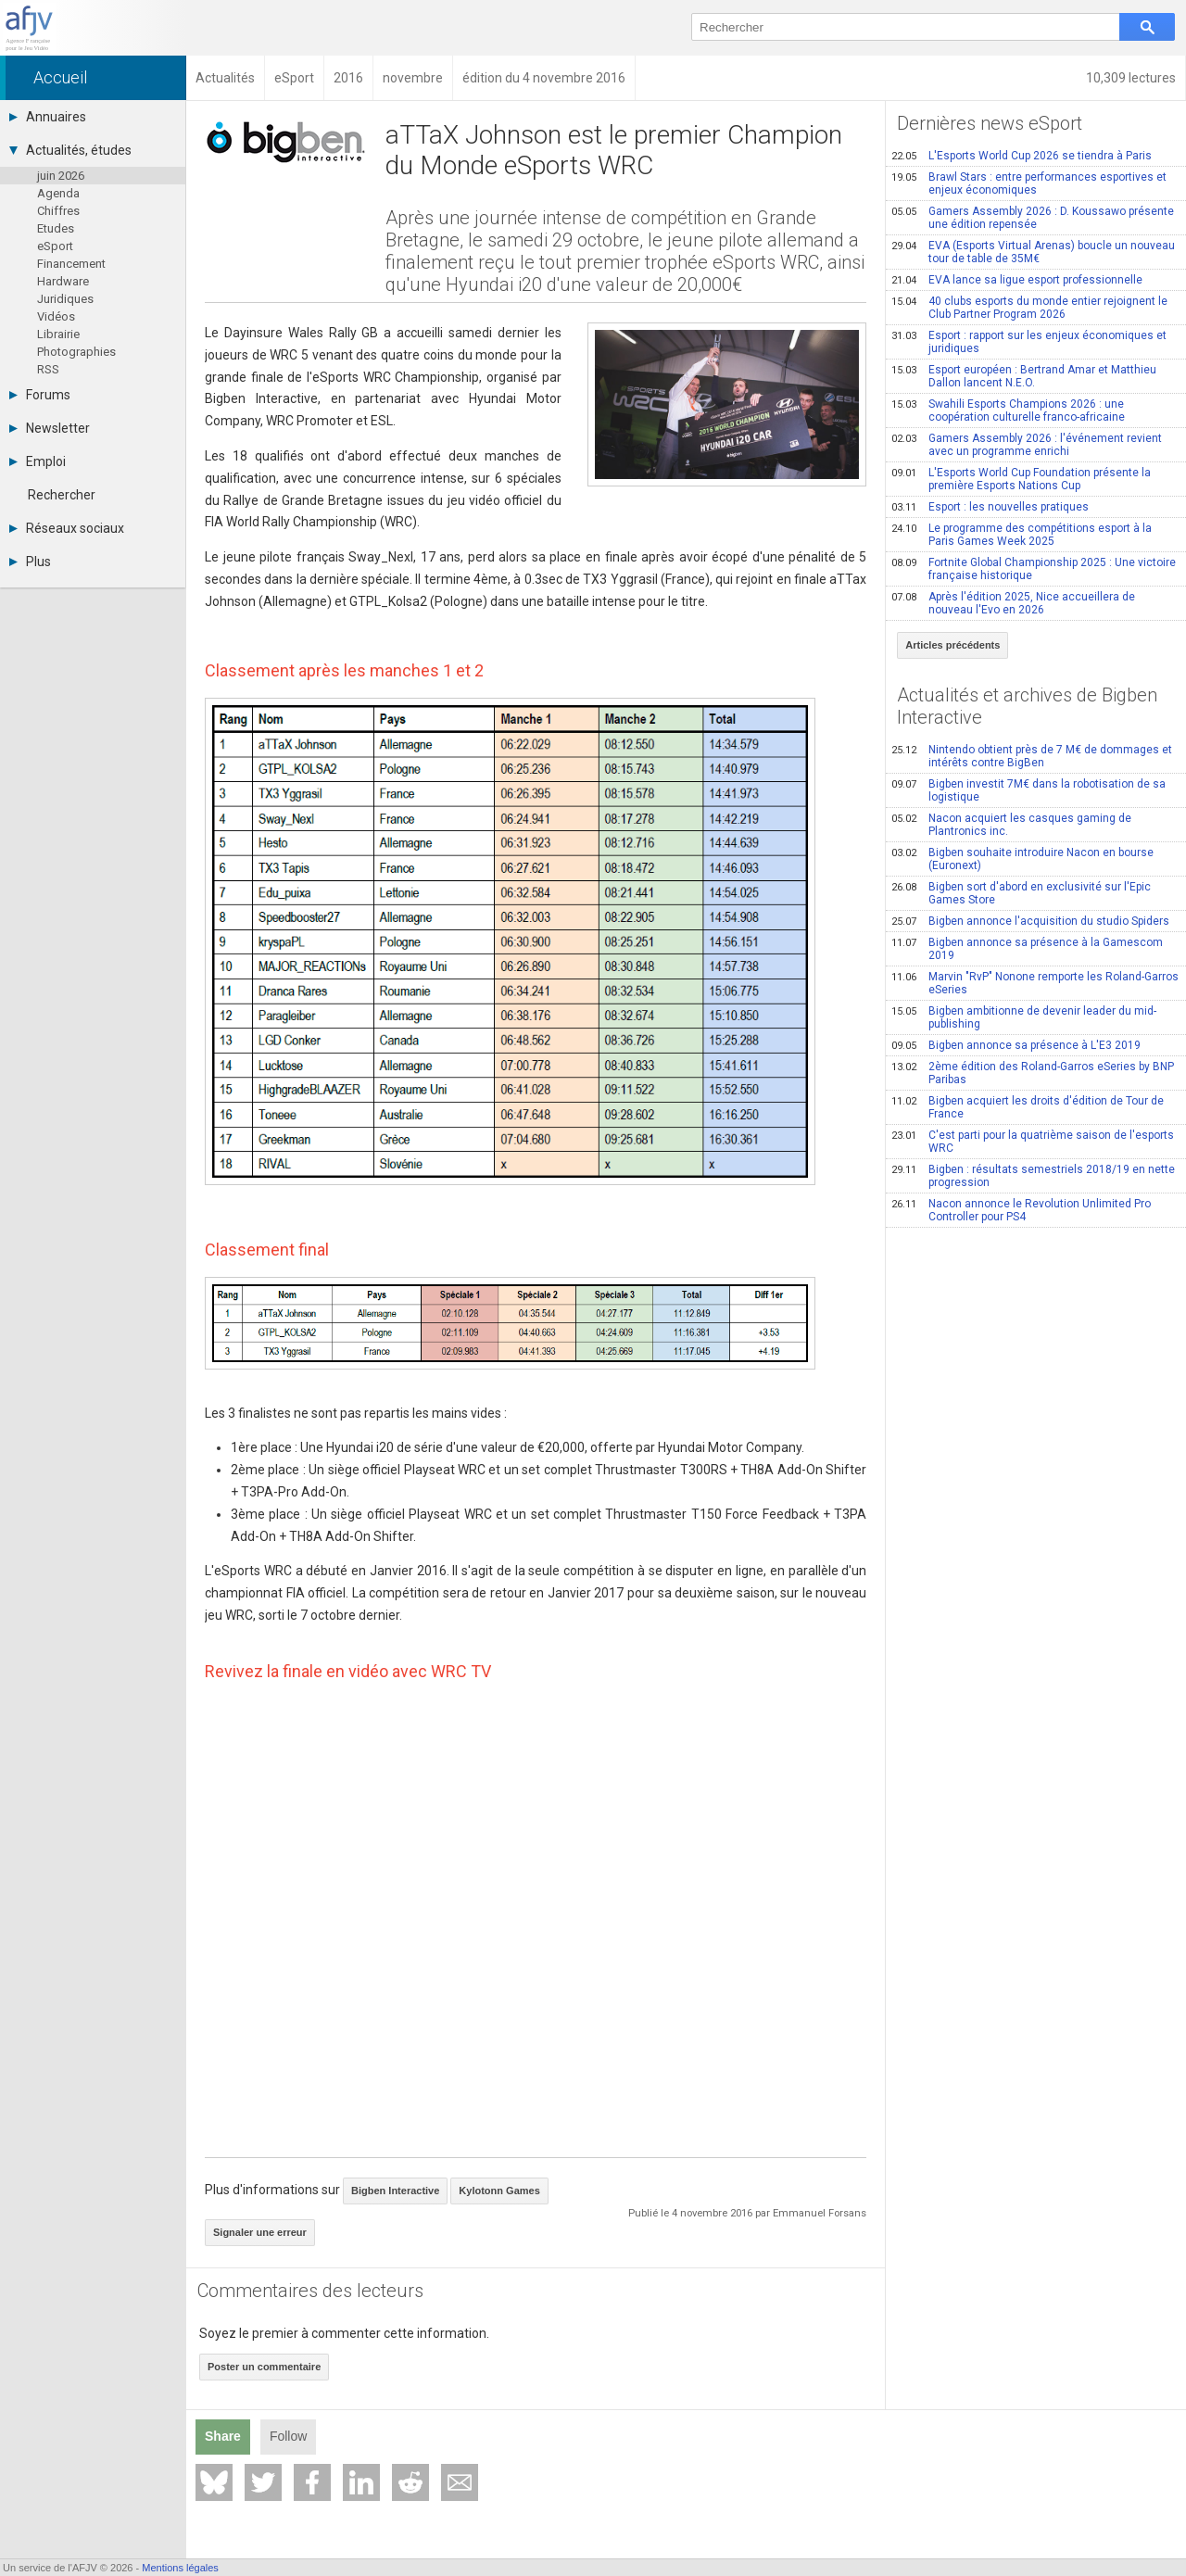  What do you see at coordinates (395, 2190) in the screenshot?
I see `Bigben Interactive` at bounding box center [395, 2190].